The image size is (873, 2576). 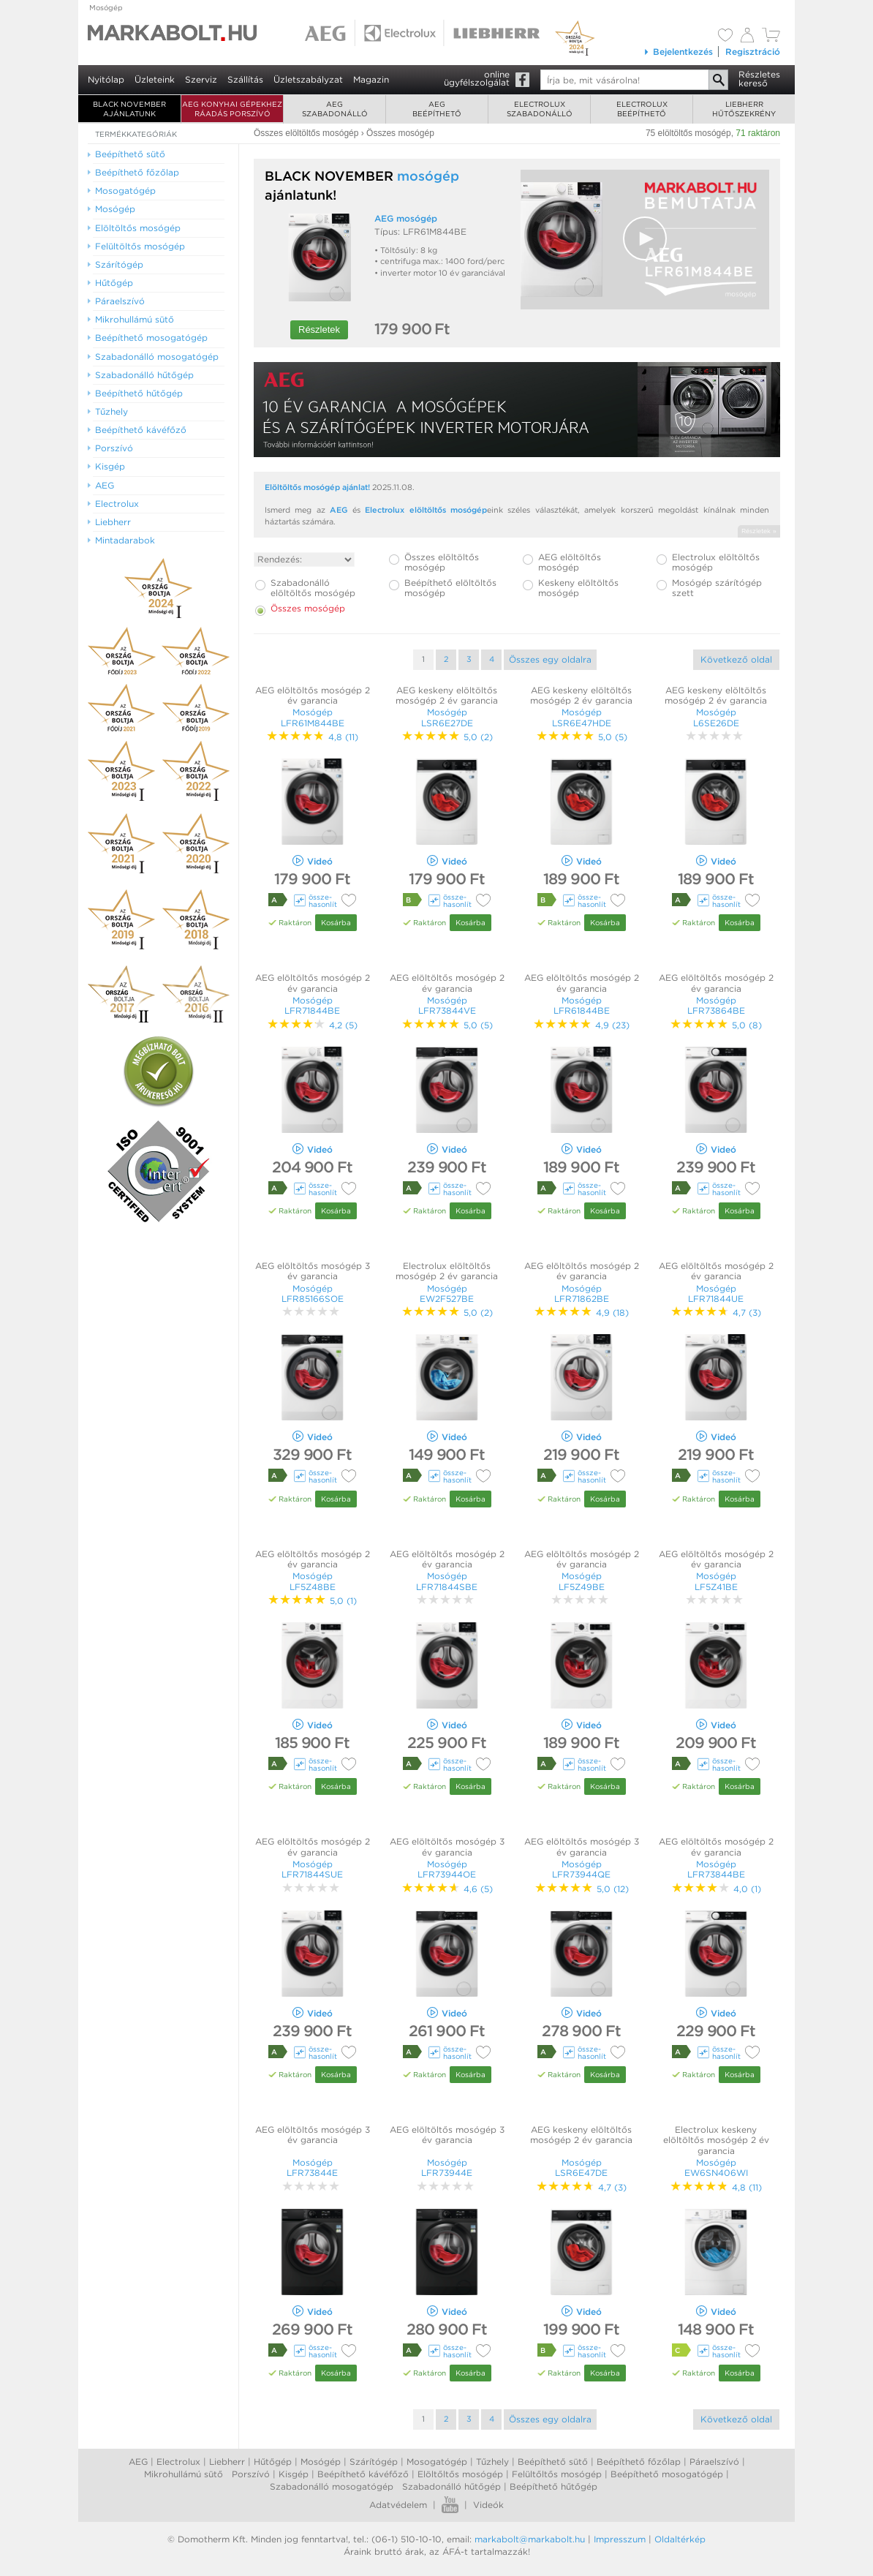 I want to click on Mosógép LFR61M844BE, so click(x=312, y=717).